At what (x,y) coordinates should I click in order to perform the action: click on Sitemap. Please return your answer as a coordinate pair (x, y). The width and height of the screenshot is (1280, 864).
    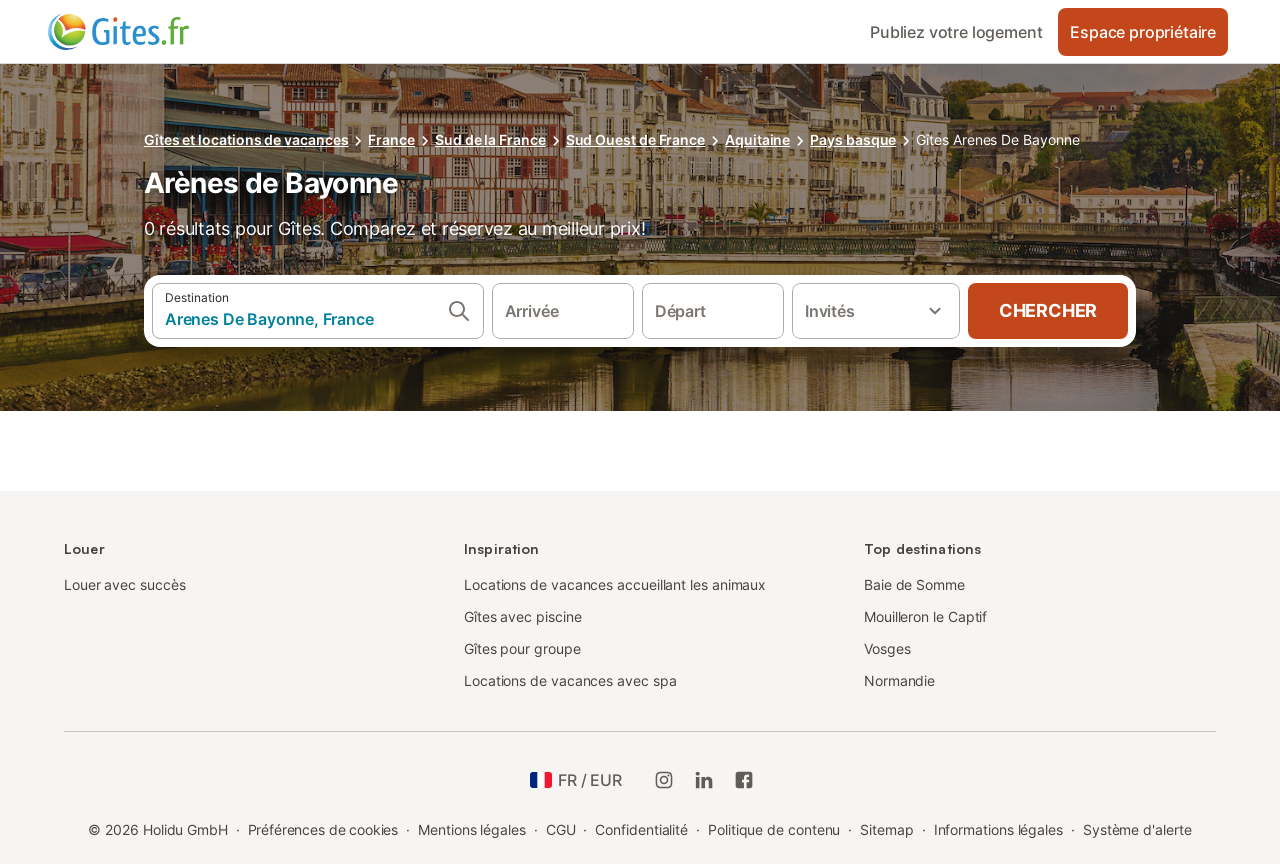
    Looking at the image, I should click on (886, 829).